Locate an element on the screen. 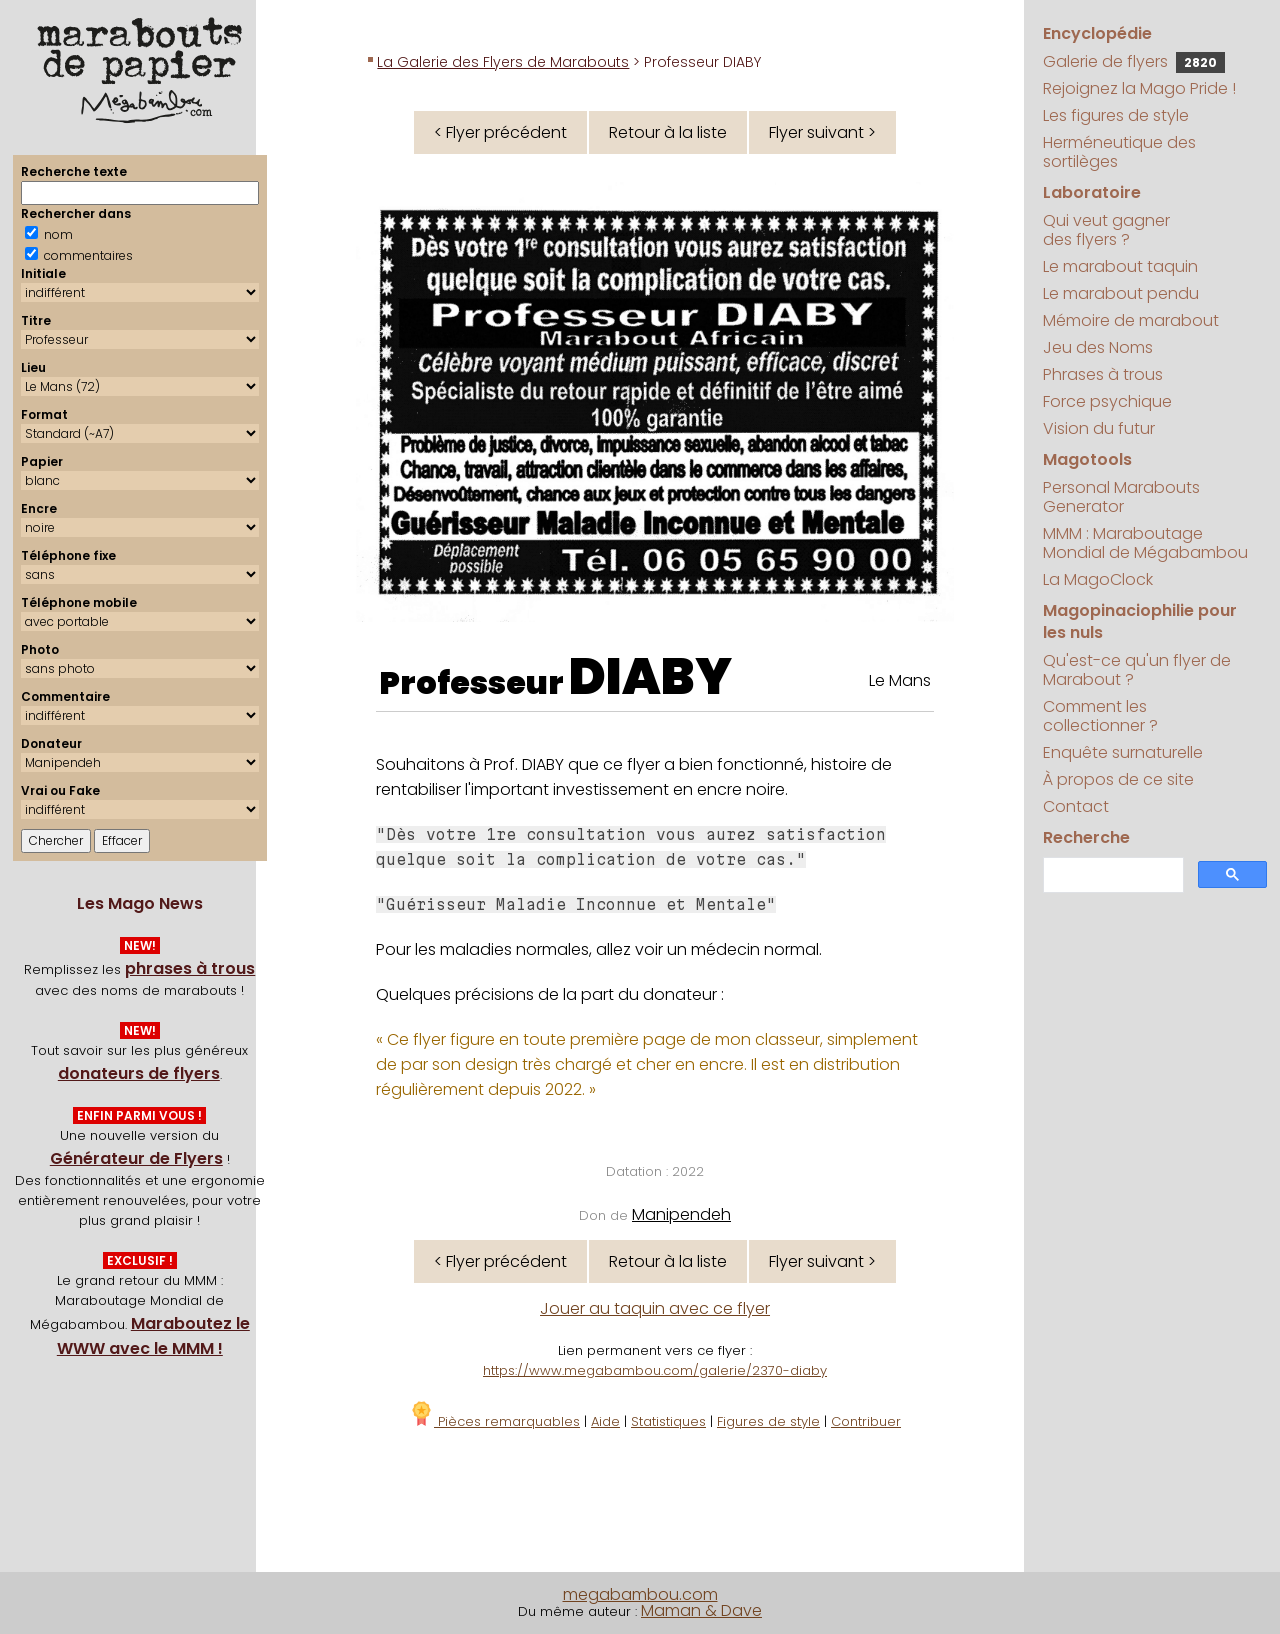 The width and height of the screenshot is (1280, 1634). Contact is located at coordinates (1076, 806).